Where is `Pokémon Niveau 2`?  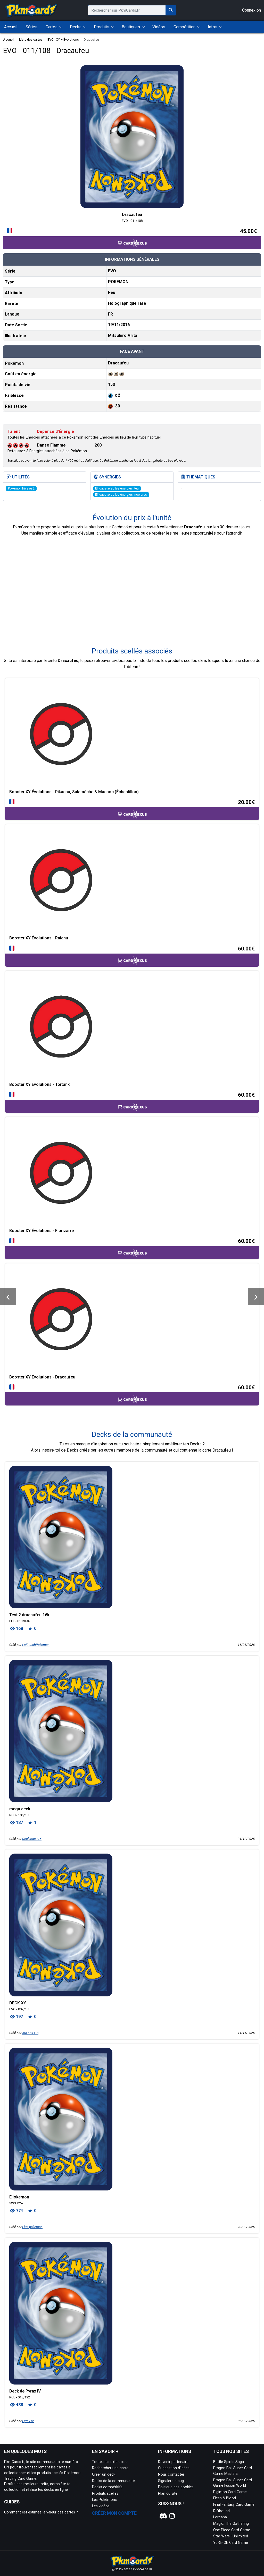
Pokémon Niveau 2 is located at coordinates (21, 488).